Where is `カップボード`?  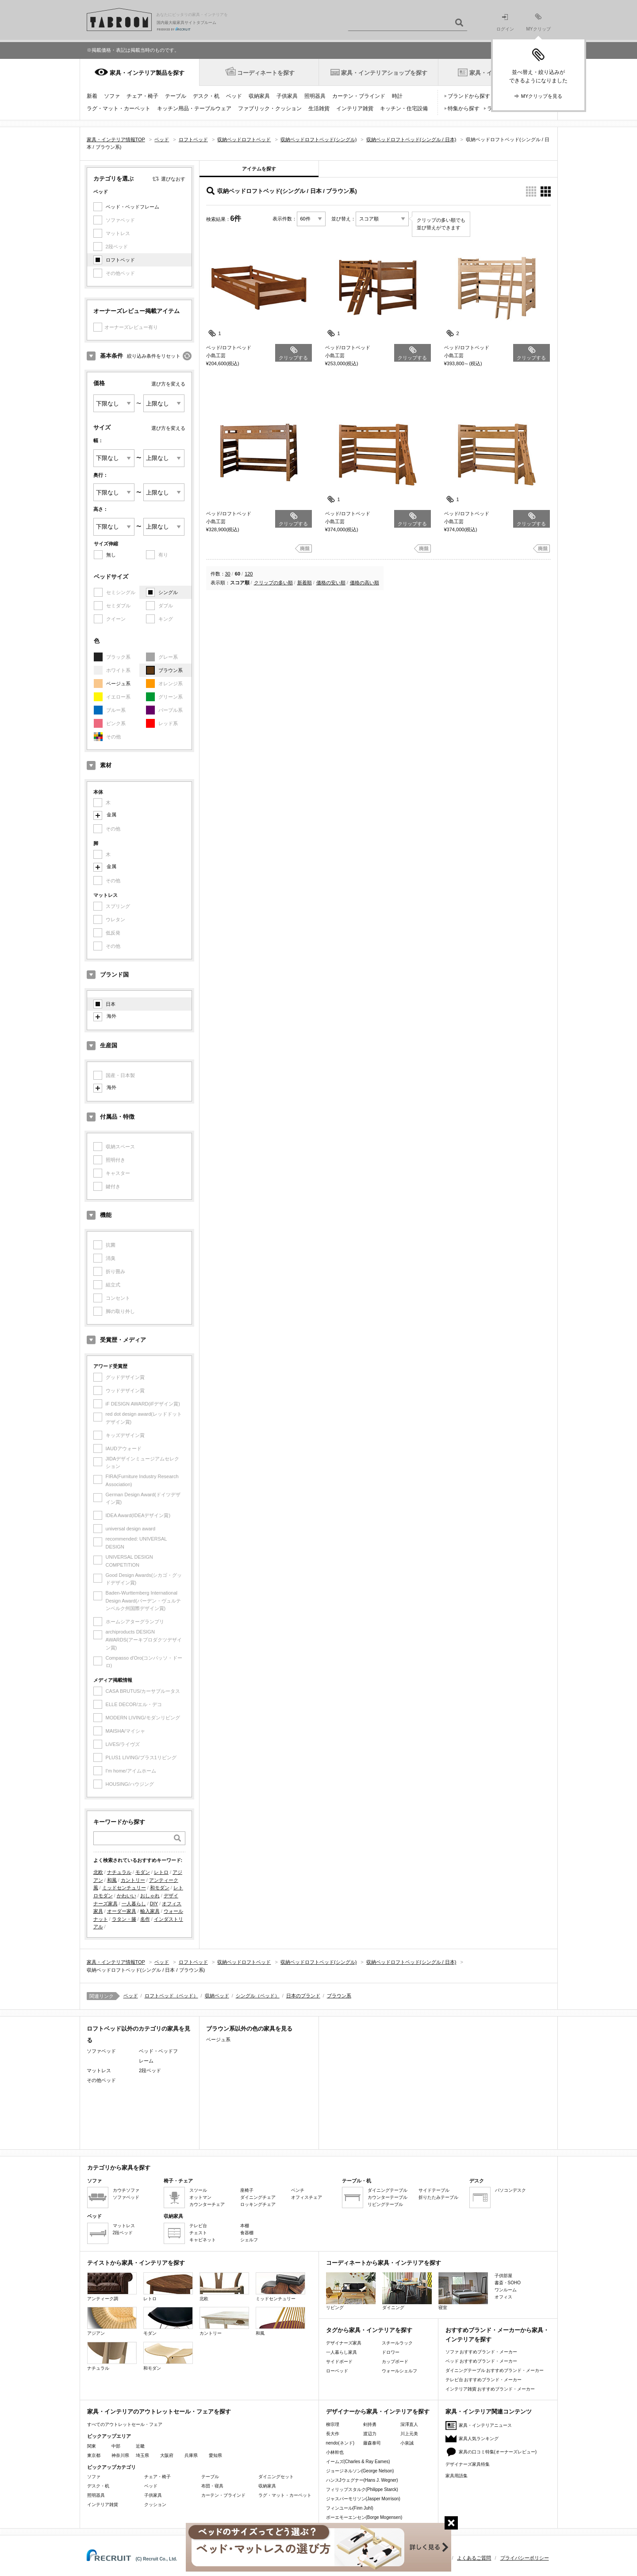 カップボード is located at coordinates (395, 2361).